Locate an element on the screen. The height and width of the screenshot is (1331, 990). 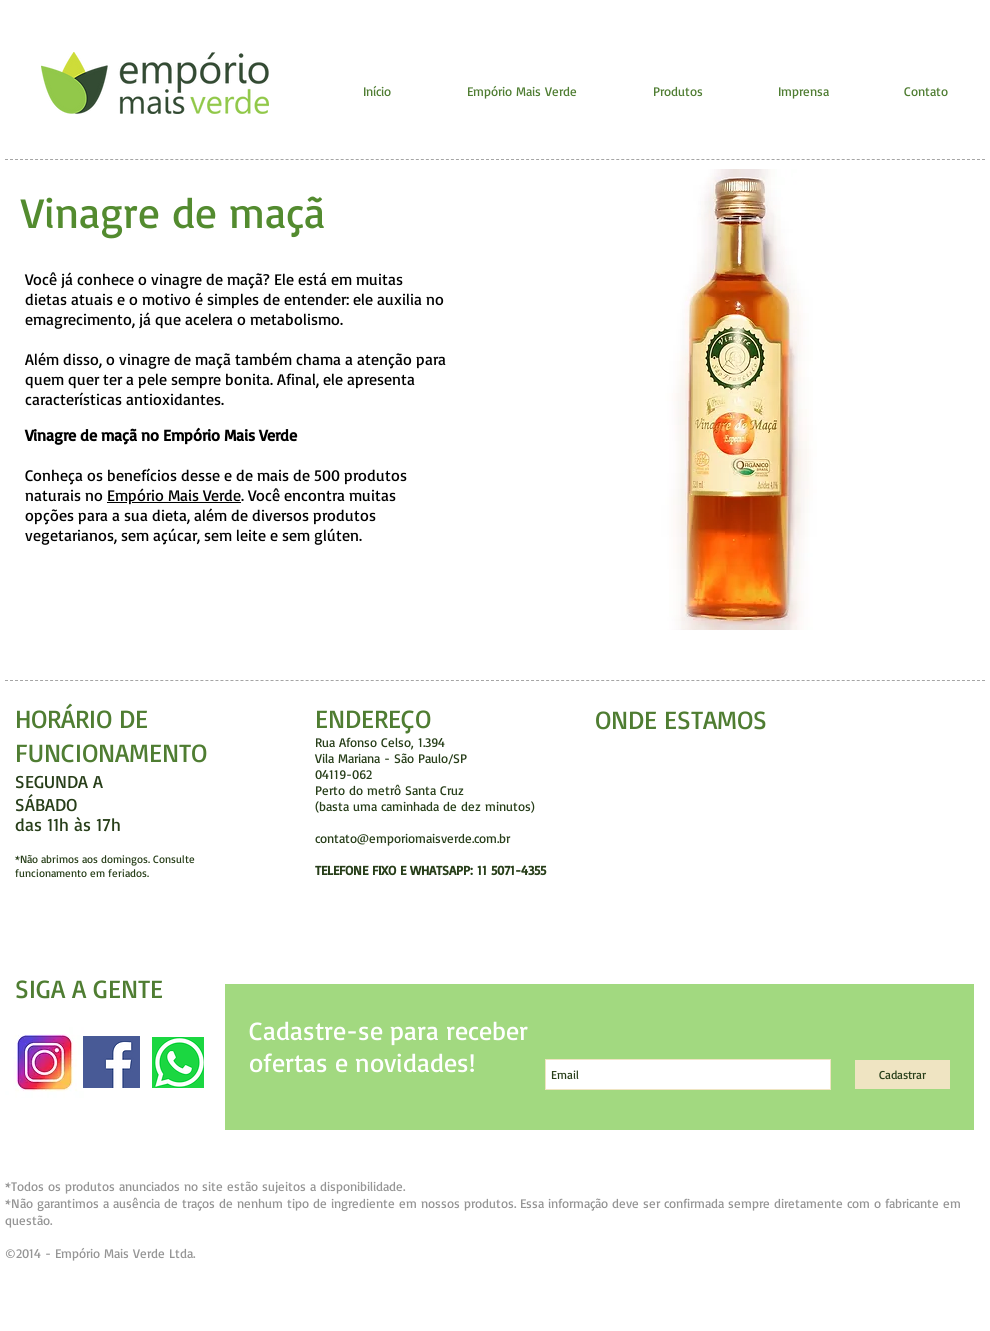
contato@emporiomaisverde.com.br is located at coordinates (412, 838).